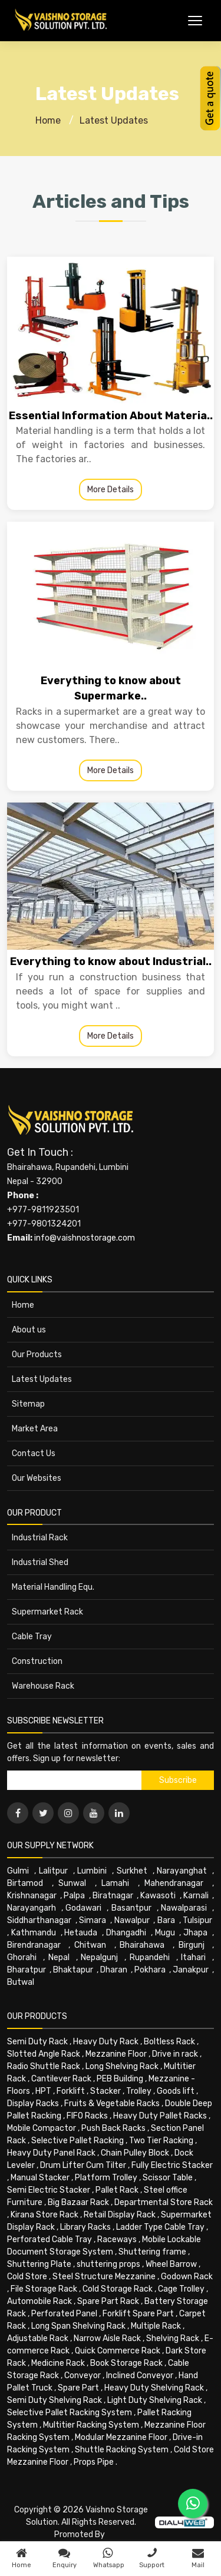 This screenshot has width=221, height=2576. I want to click on Cantilever Rack, so click(61, 2079).